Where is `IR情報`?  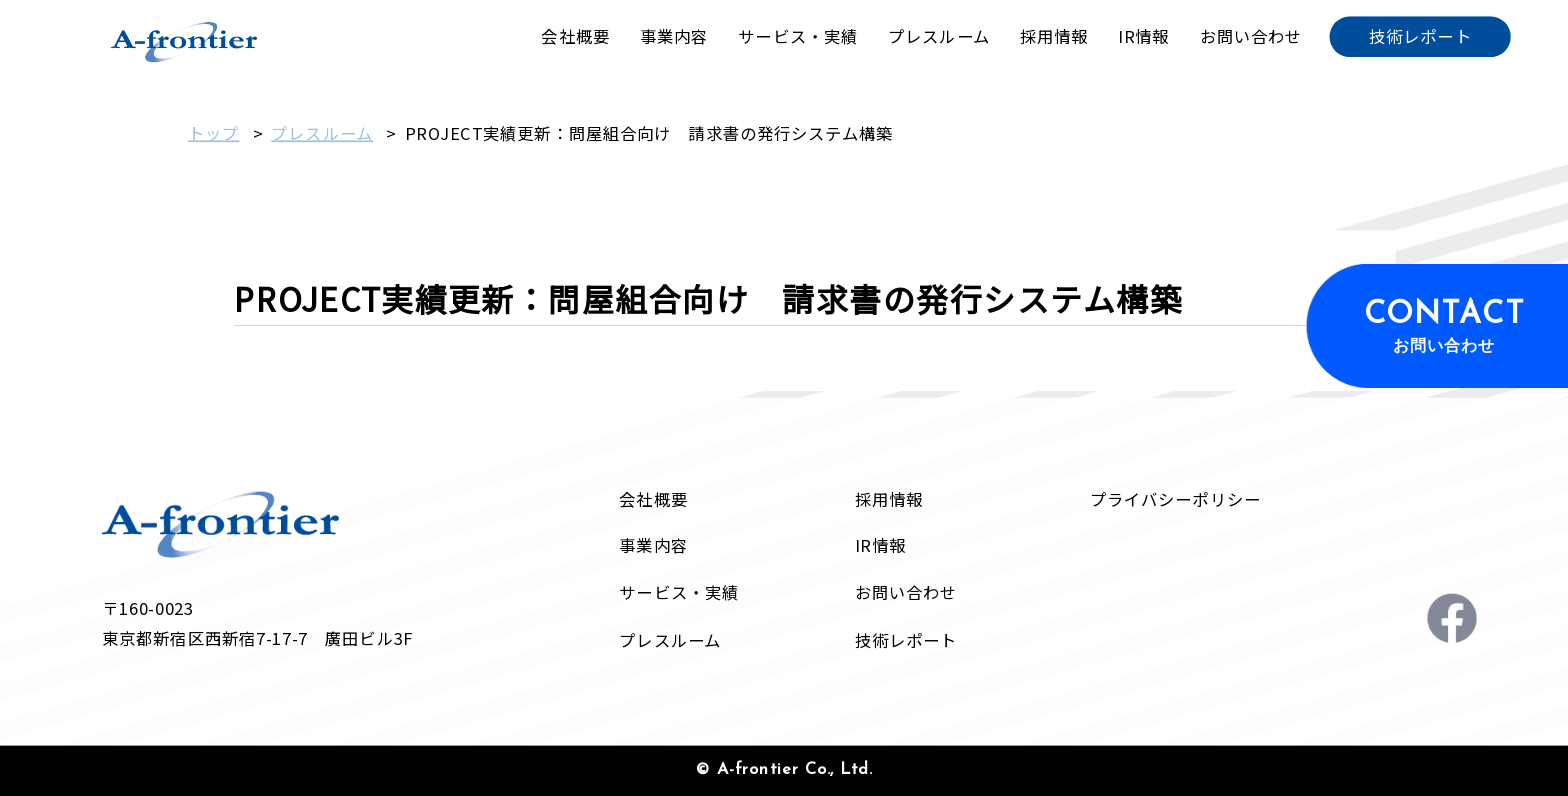
IR情報 is located at coordinates (880, 546).